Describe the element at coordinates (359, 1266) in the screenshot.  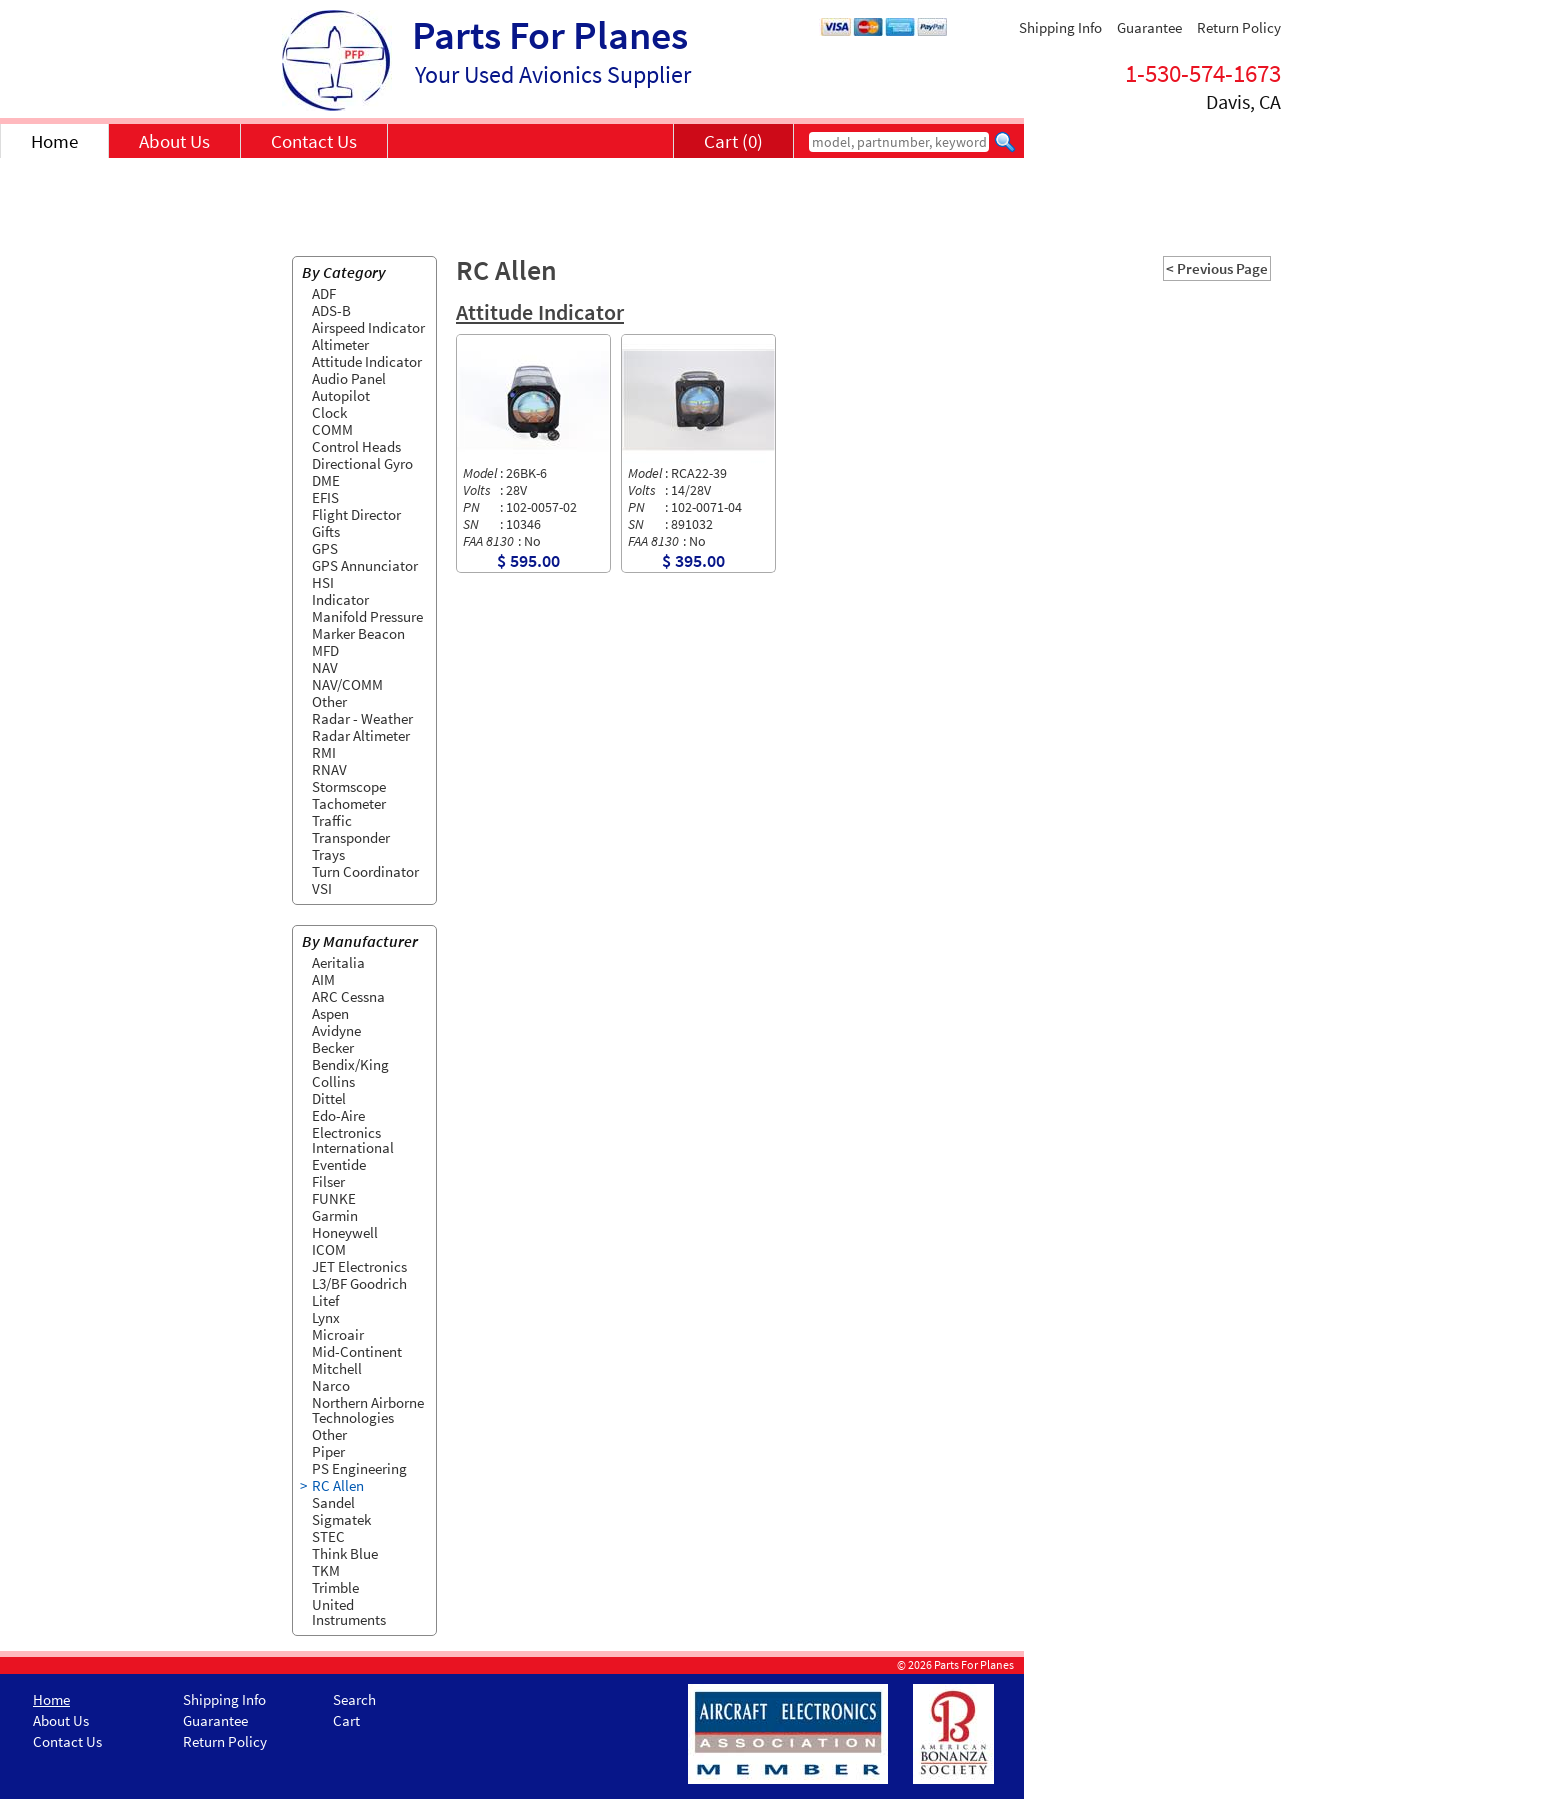
I see `JET Electronics` at that location.